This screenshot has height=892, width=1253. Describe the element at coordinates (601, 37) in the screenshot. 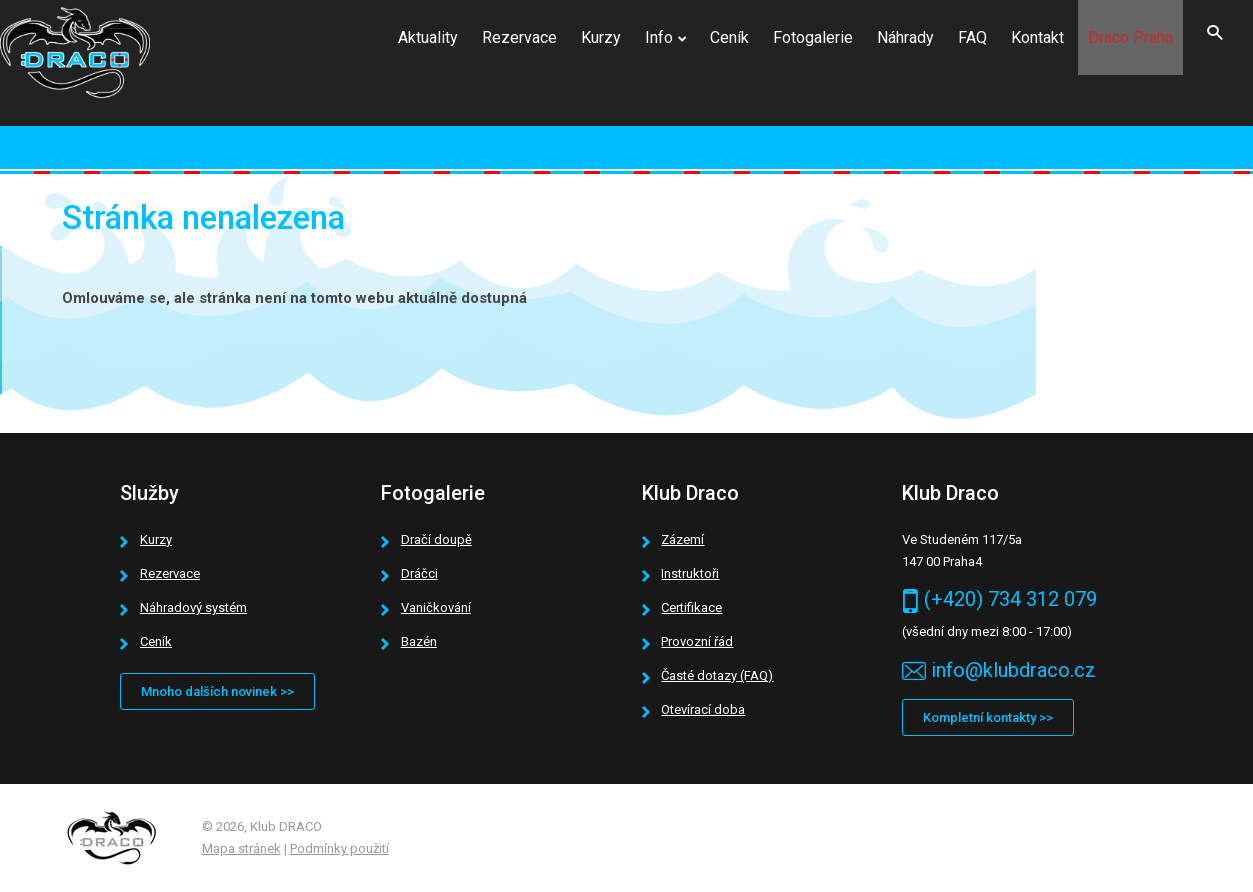

I see `Kurzy` at that location.